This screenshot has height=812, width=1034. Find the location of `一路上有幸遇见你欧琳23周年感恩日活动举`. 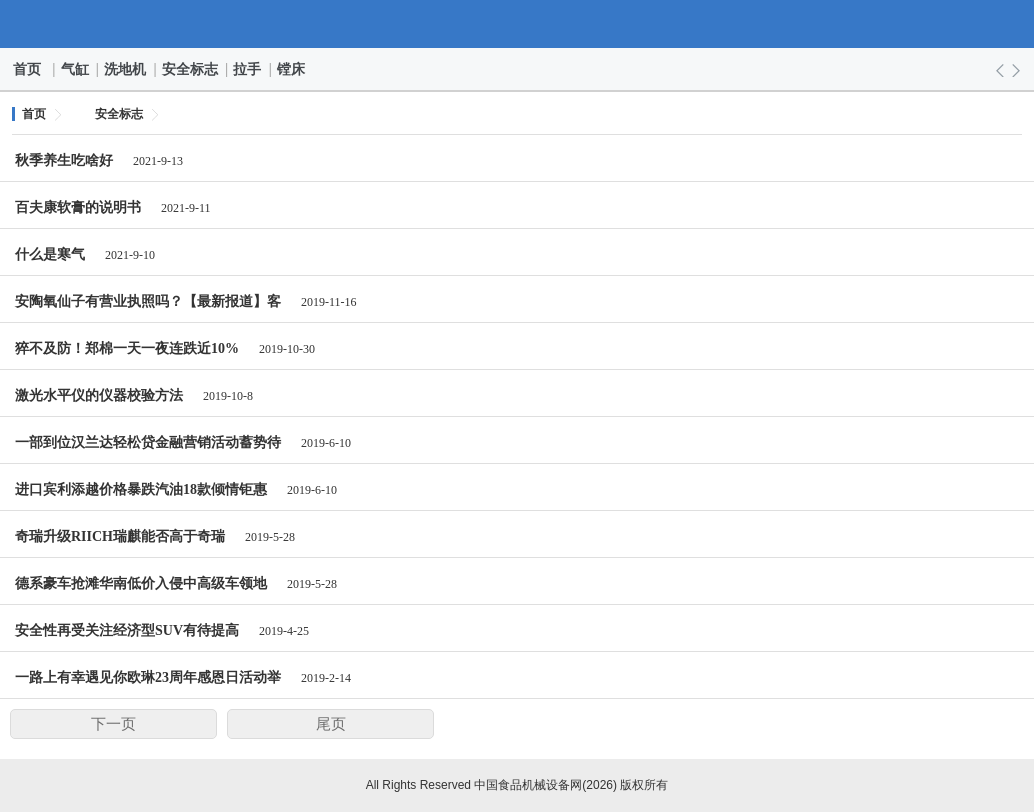

一路上有幸遇见你欧琳23周年感恩日活动举 is located at coordinates (148, 677).